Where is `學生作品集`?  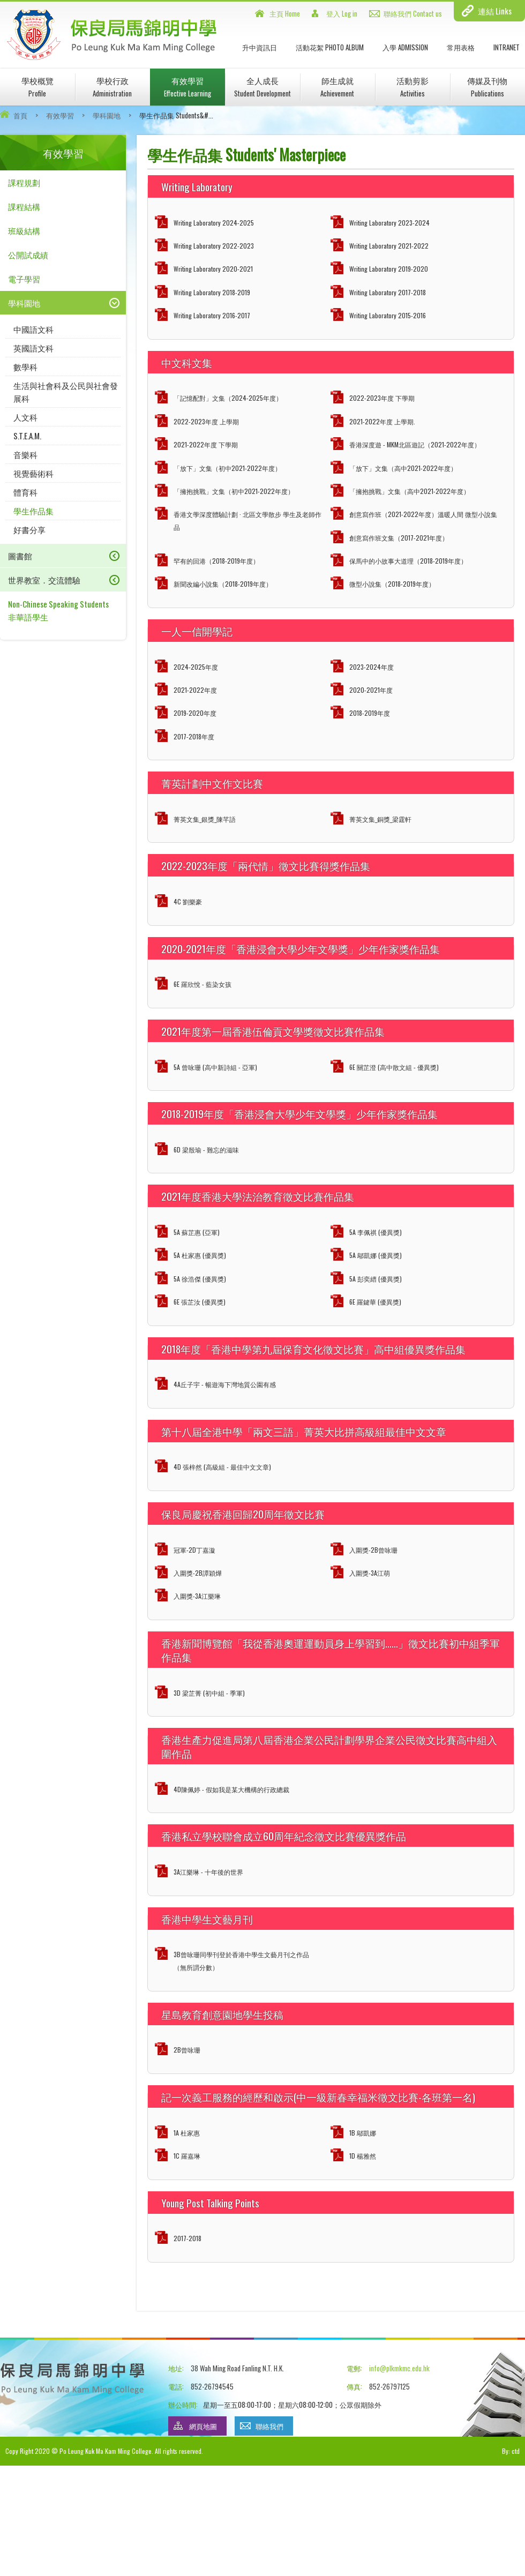 學生作品集 is located at coordinates (33, 510).